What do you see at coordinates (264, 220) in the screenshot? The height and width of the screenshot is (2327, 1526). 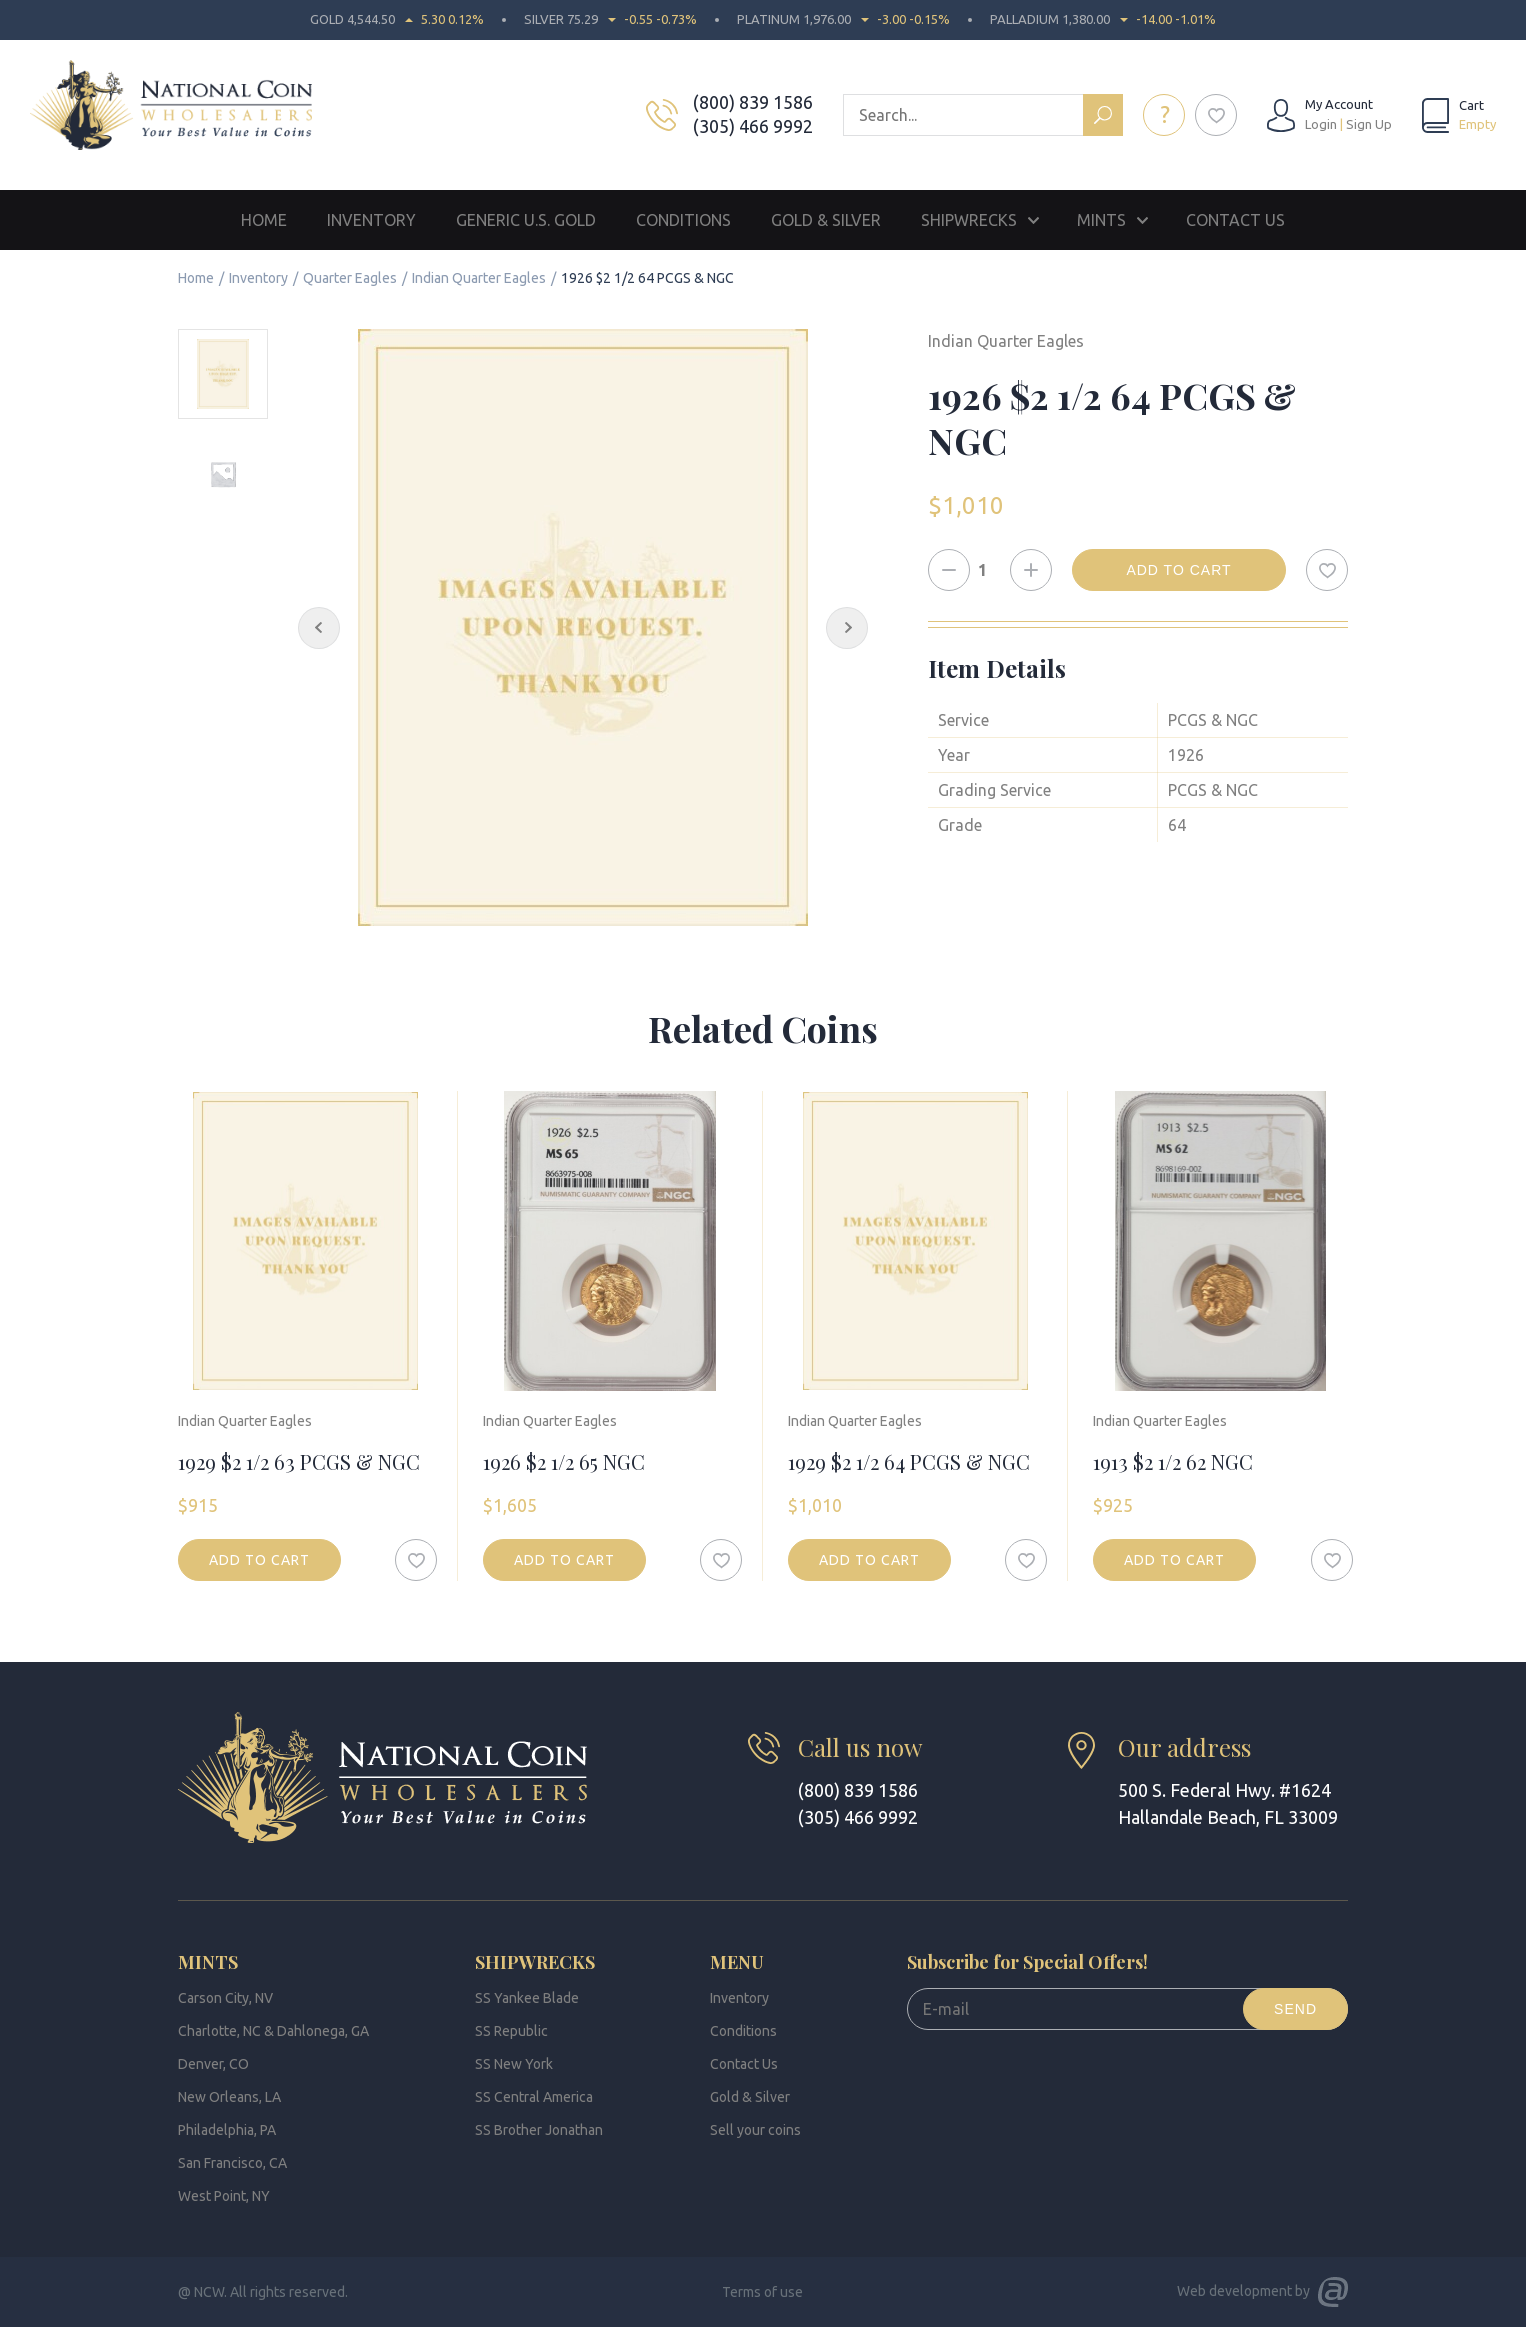 I see `Home` at bounding box center [264, 220].